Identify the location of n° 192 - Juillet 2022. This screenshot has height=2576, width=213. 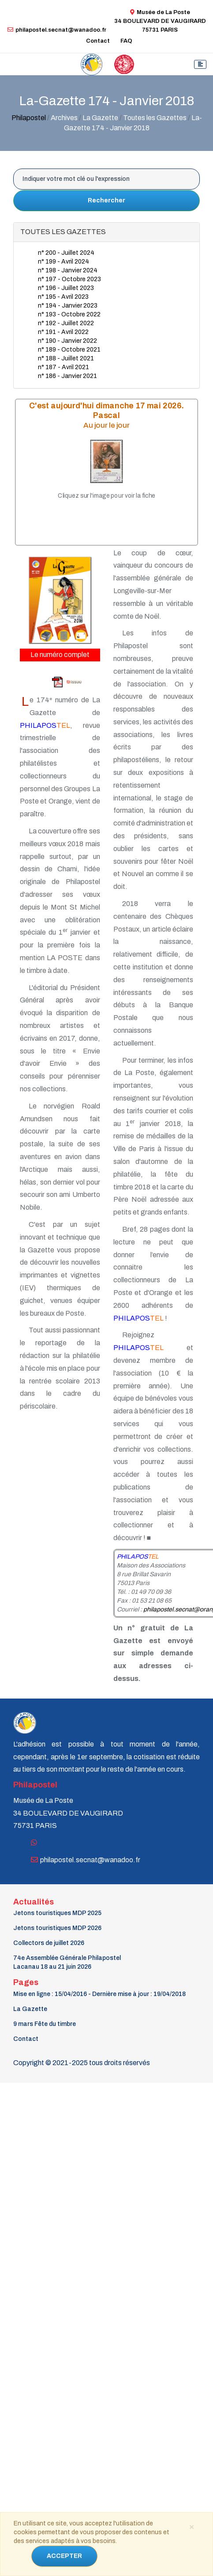
(66, 323).